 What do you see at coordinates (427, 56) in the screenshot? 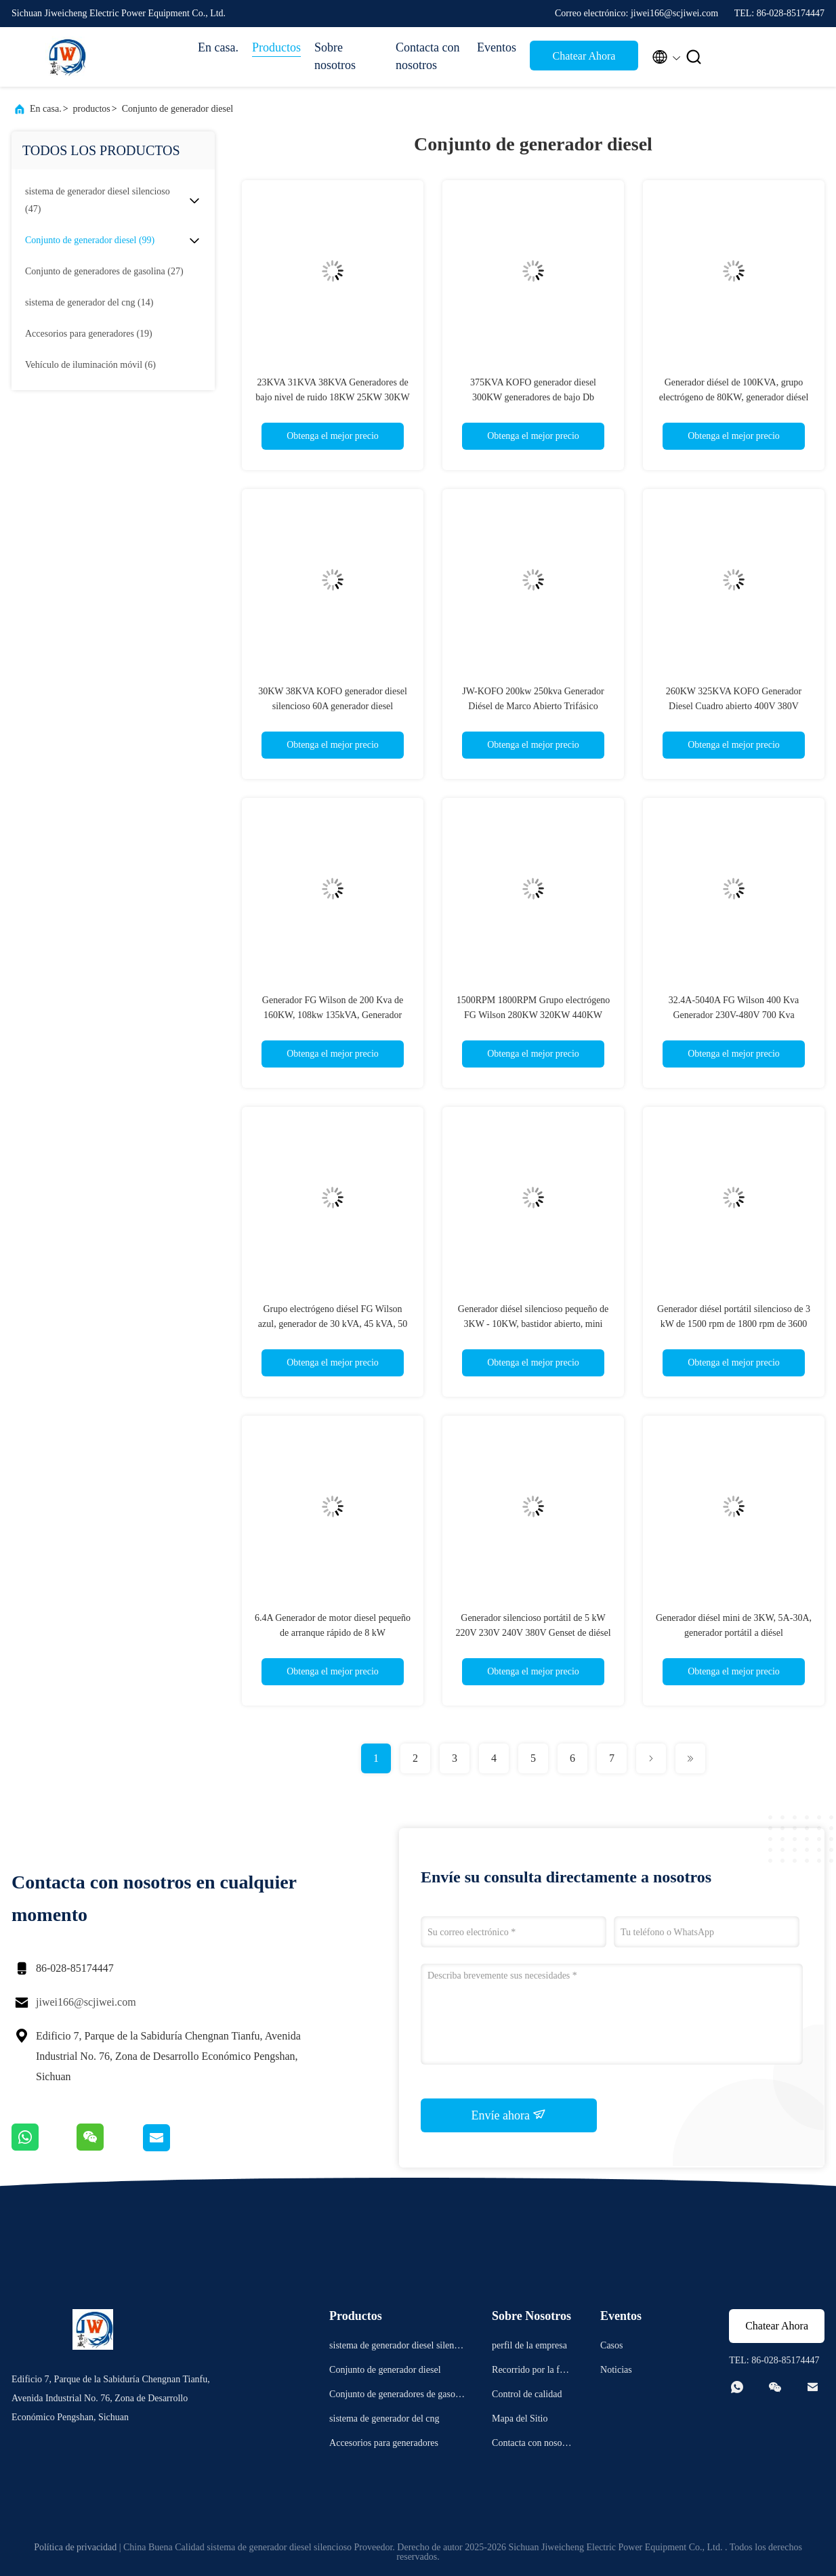
I see `Contacta con nosotros` at bounding box center [427, 56].